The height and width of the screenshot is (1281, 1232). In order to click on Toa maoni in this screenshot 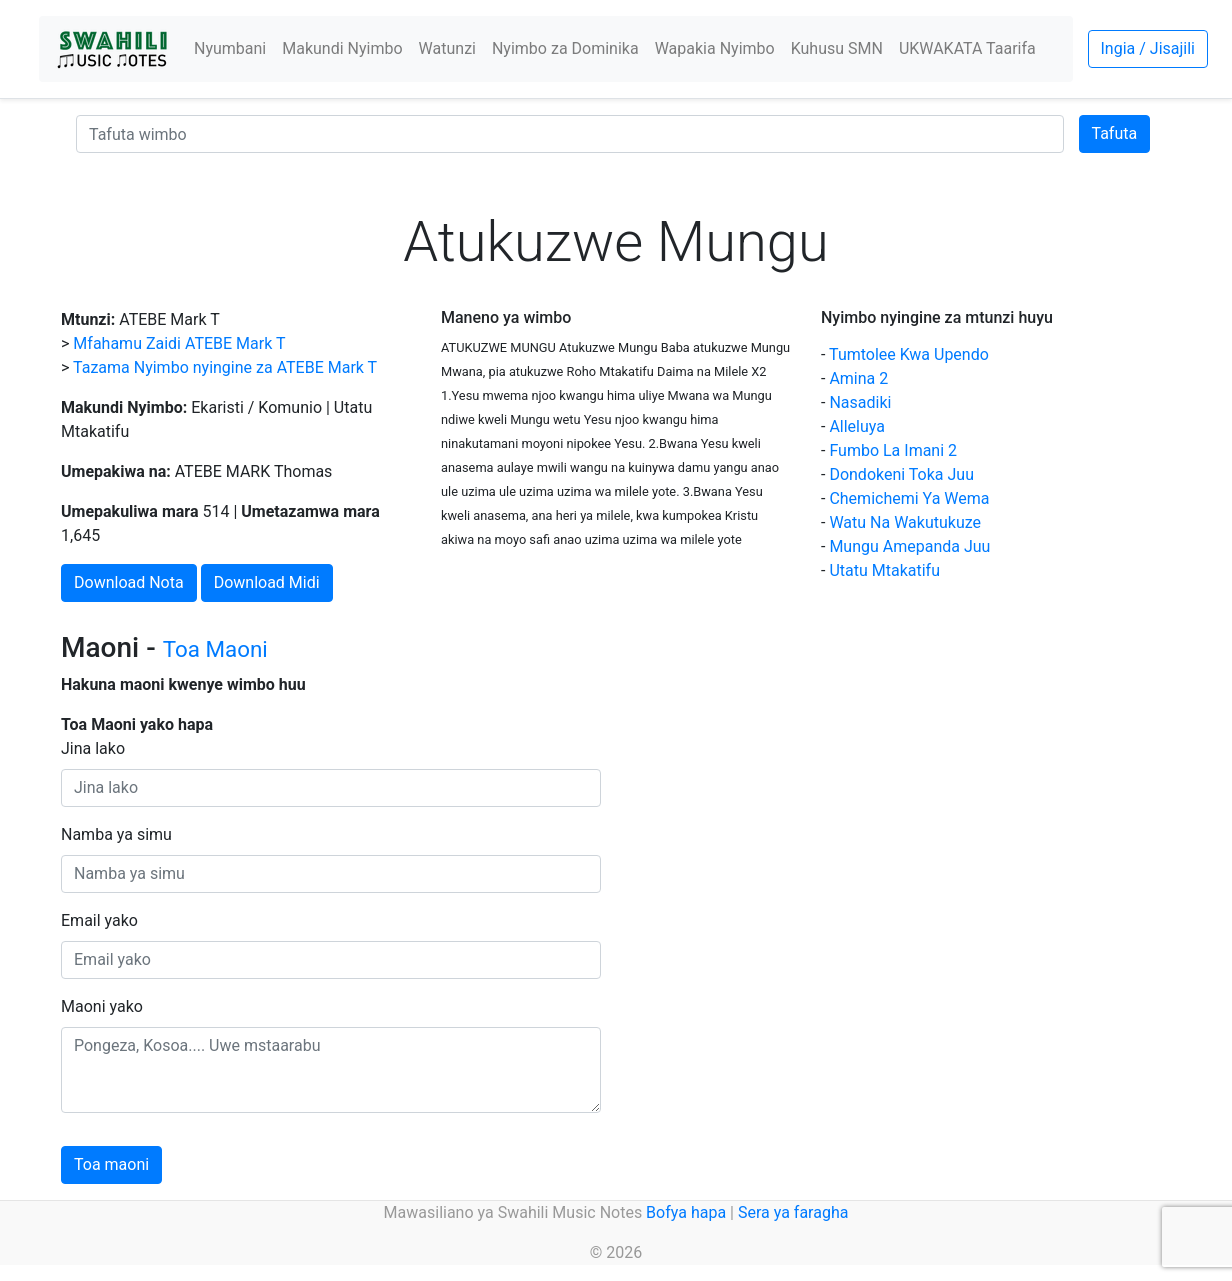, I will do `click(111, 1164)`.